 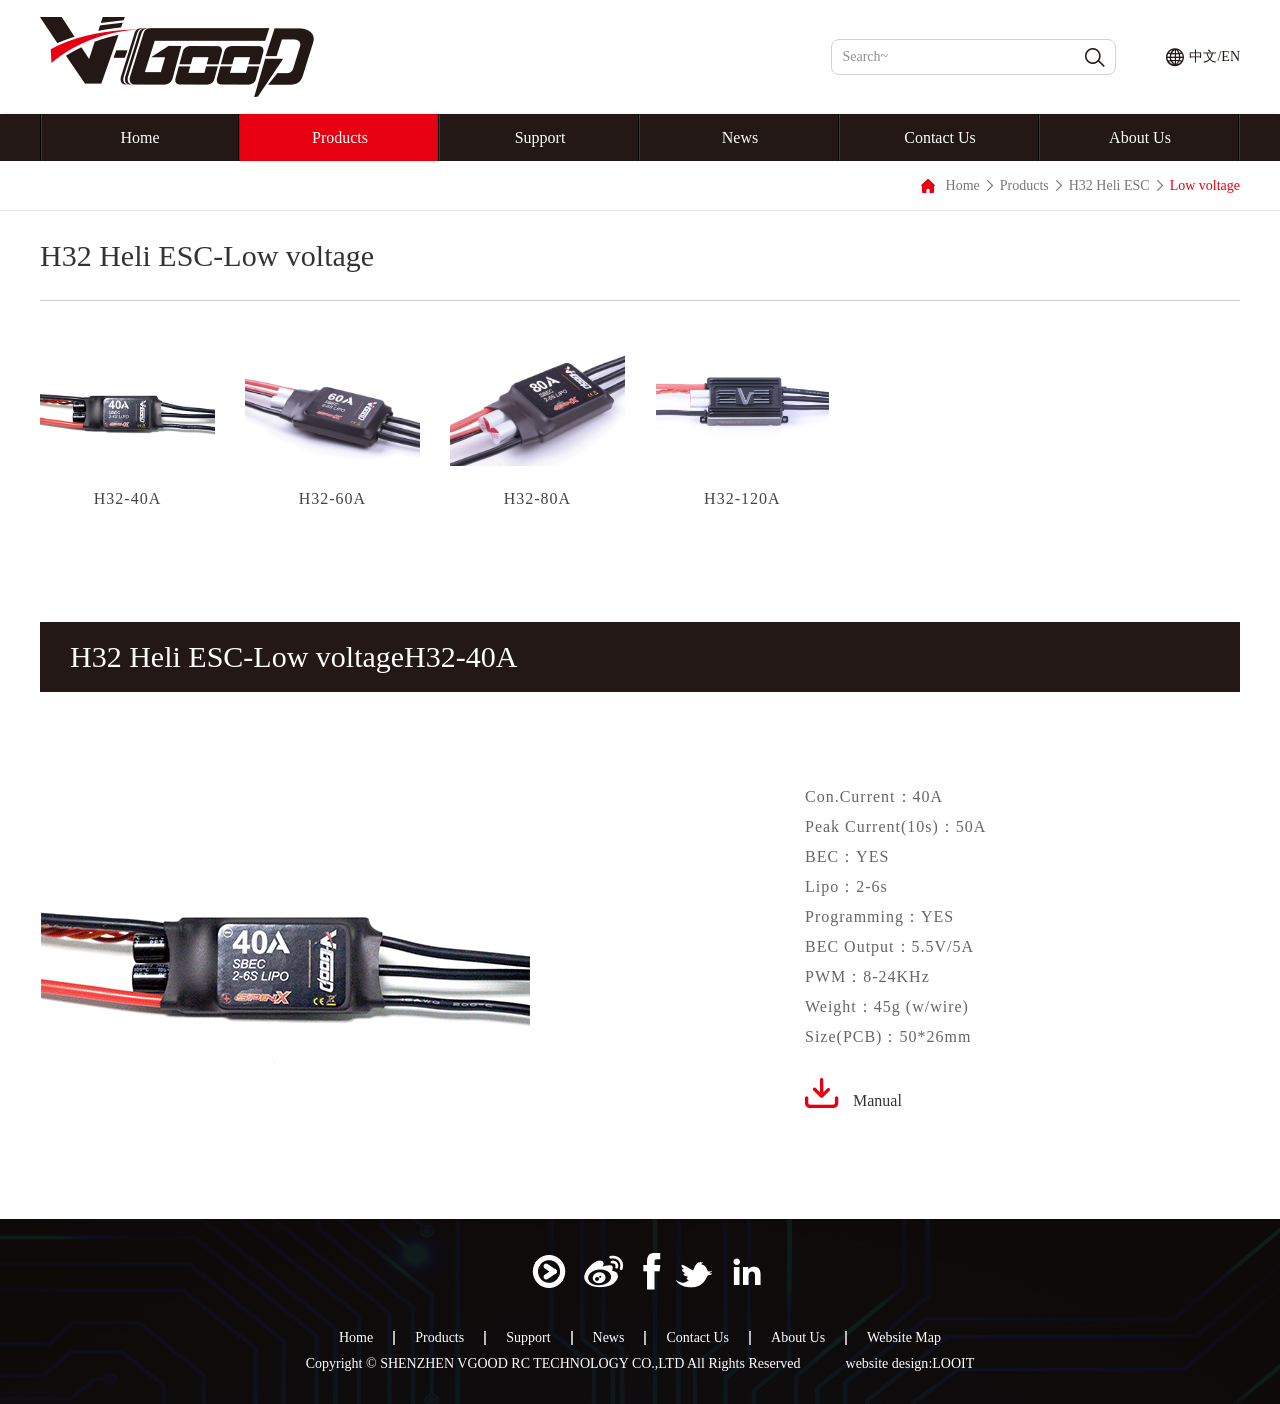 What do you see at coordinates (139, 137) in the screenshot?
I see `Home` at bounding box center [139, 137].